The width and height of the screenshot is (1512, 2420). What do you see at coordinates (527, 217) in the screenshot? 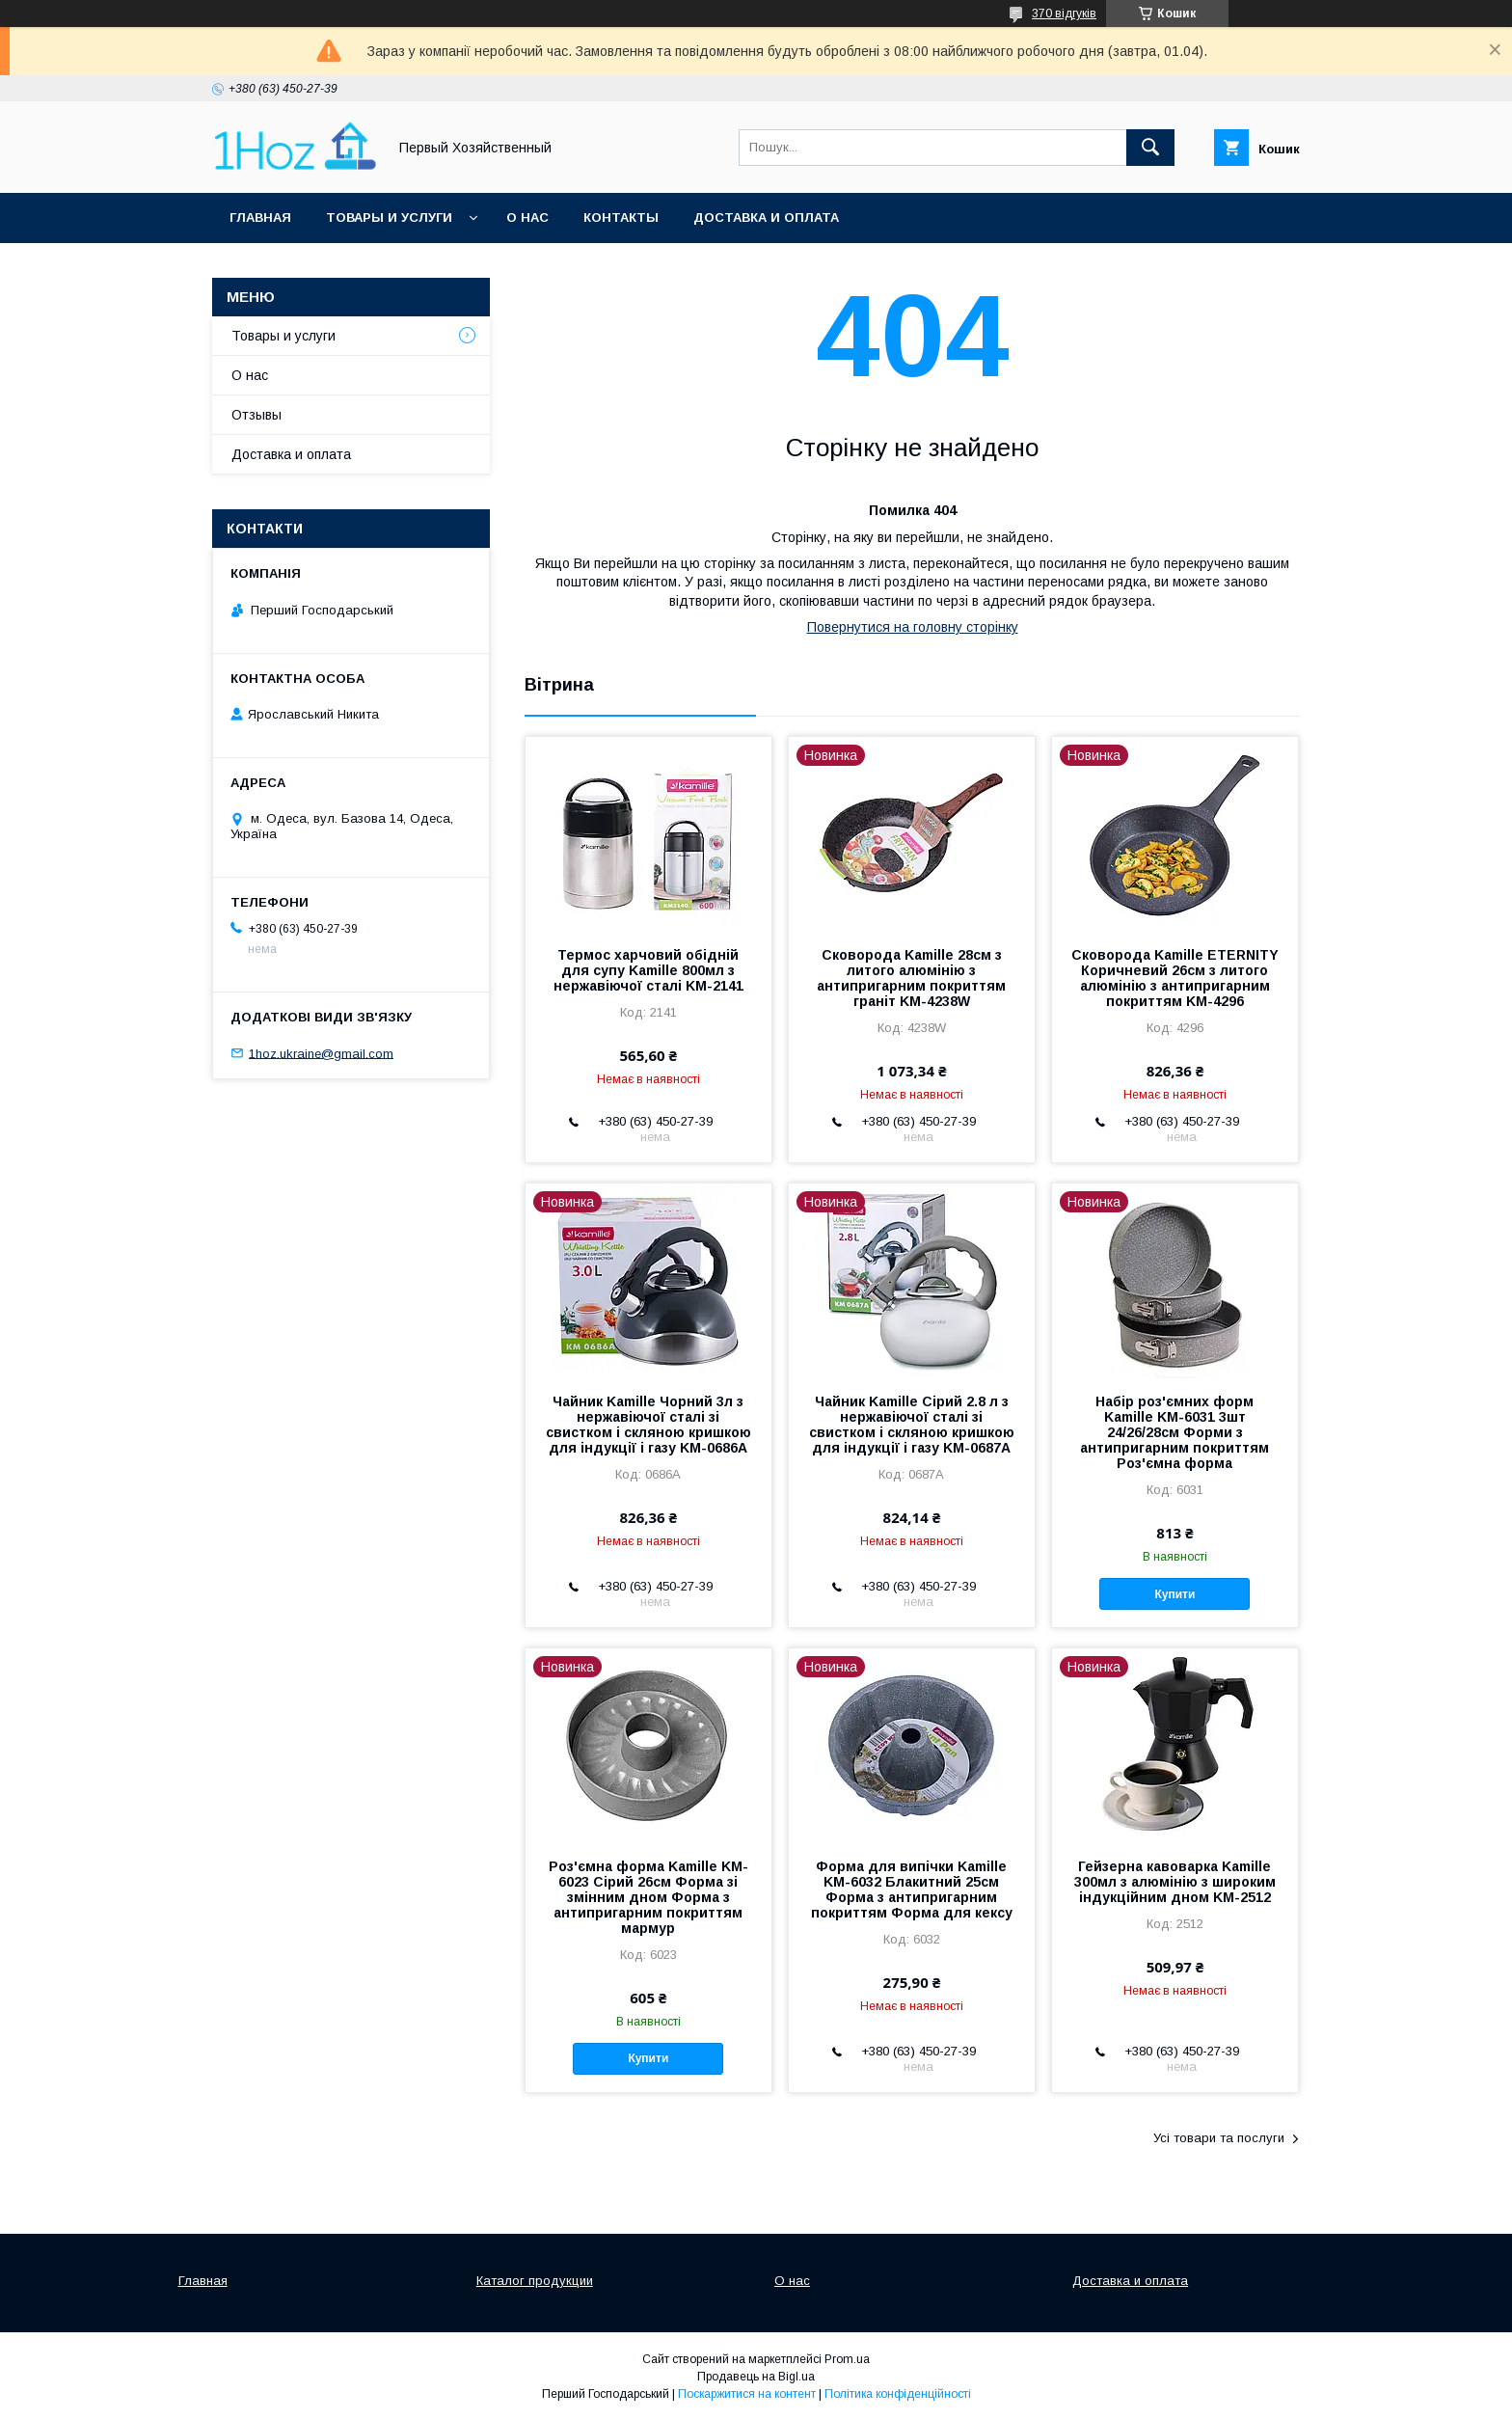
I see `О нас` at bounding box center [527, 217].